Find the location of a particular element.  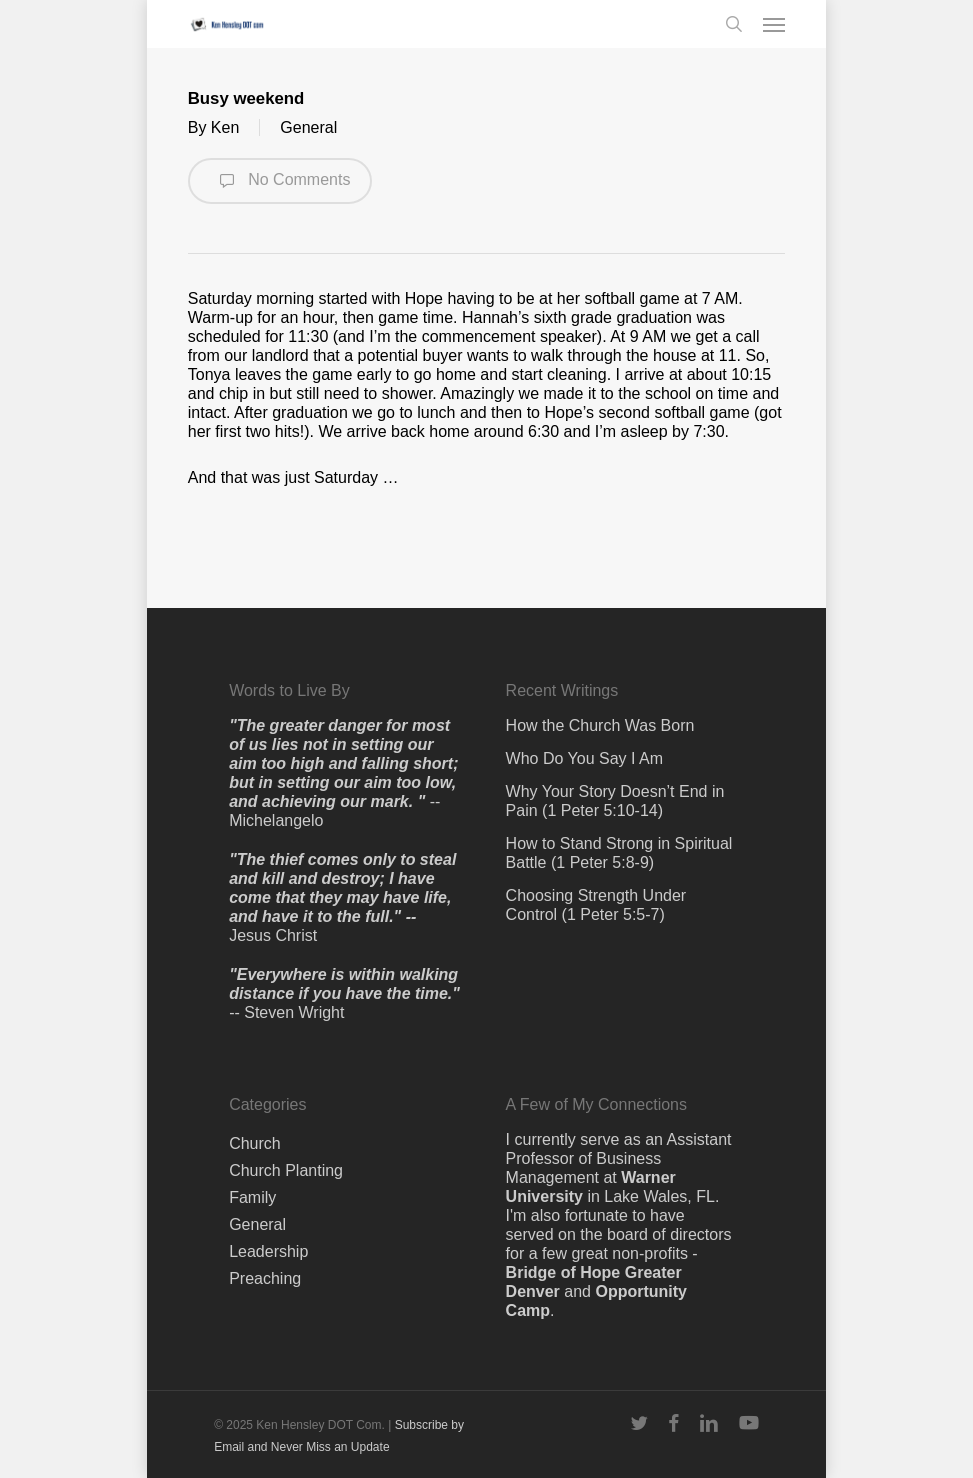

Church Planting is located at coordinates (286, 1170).